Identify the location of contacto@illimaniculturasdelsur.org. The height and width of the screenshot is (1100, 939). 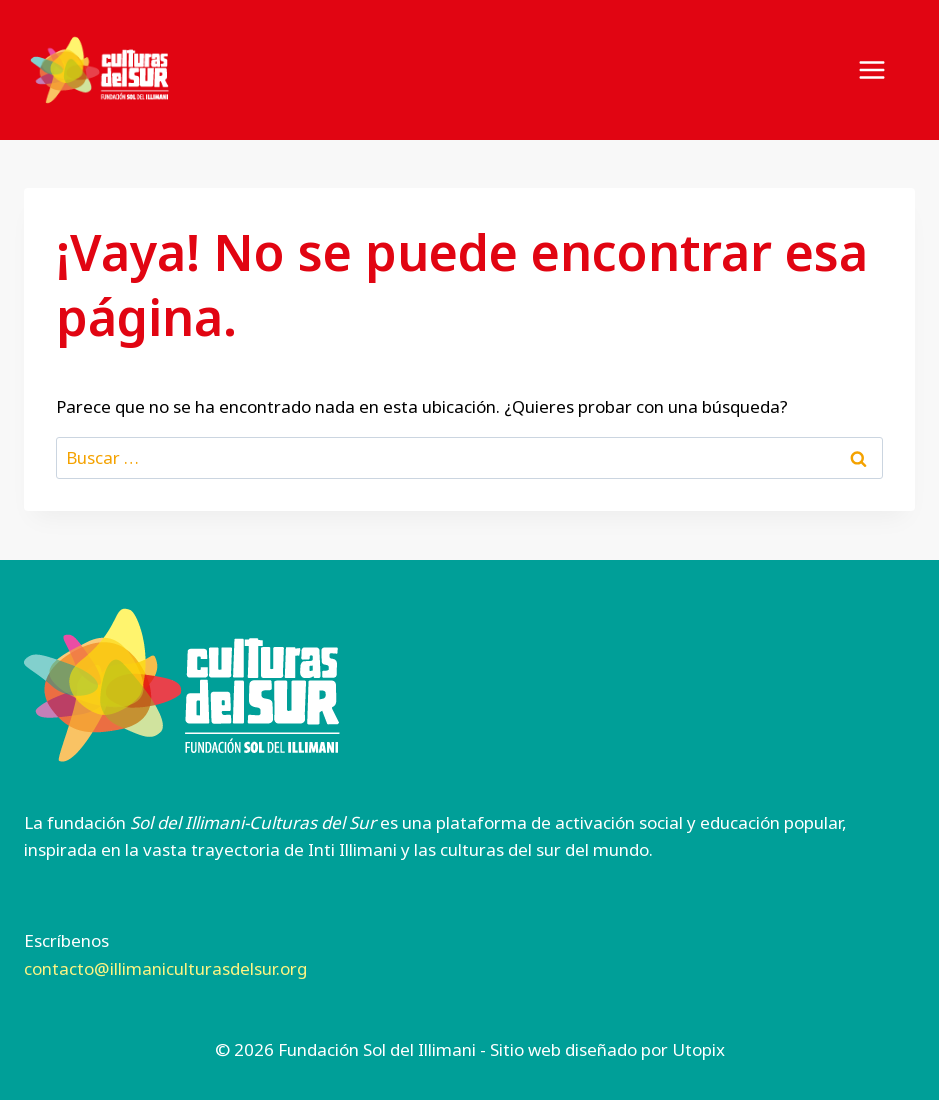
(165, 968).